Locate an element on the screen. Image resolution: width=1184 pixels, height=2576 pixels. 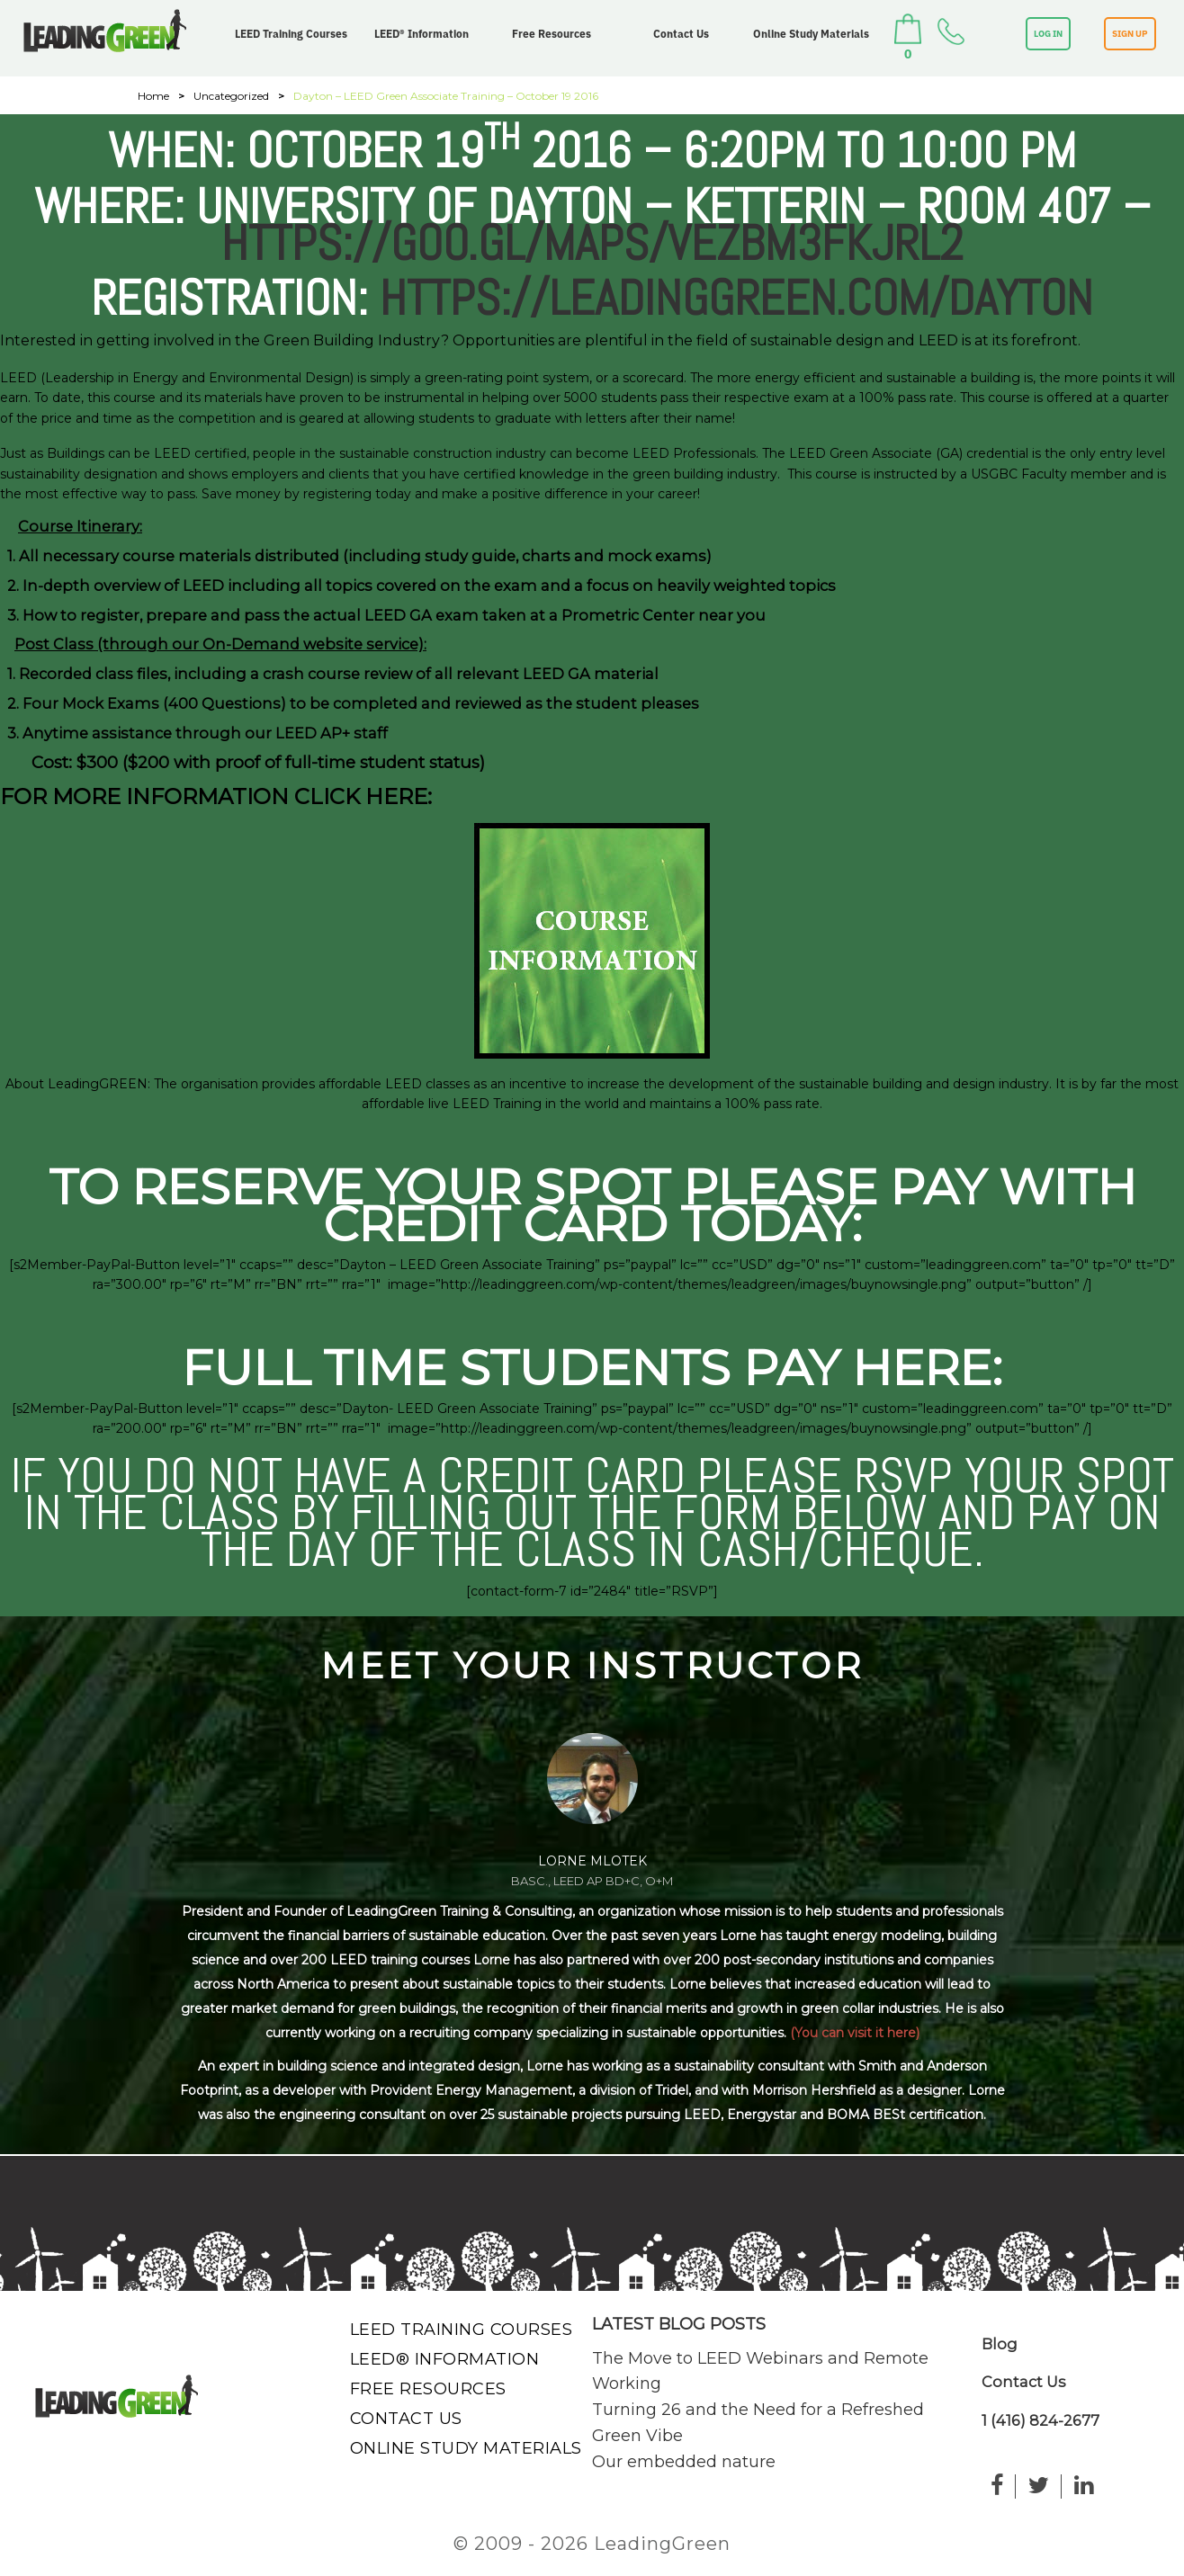
Home is located at coordinates (153, 96).